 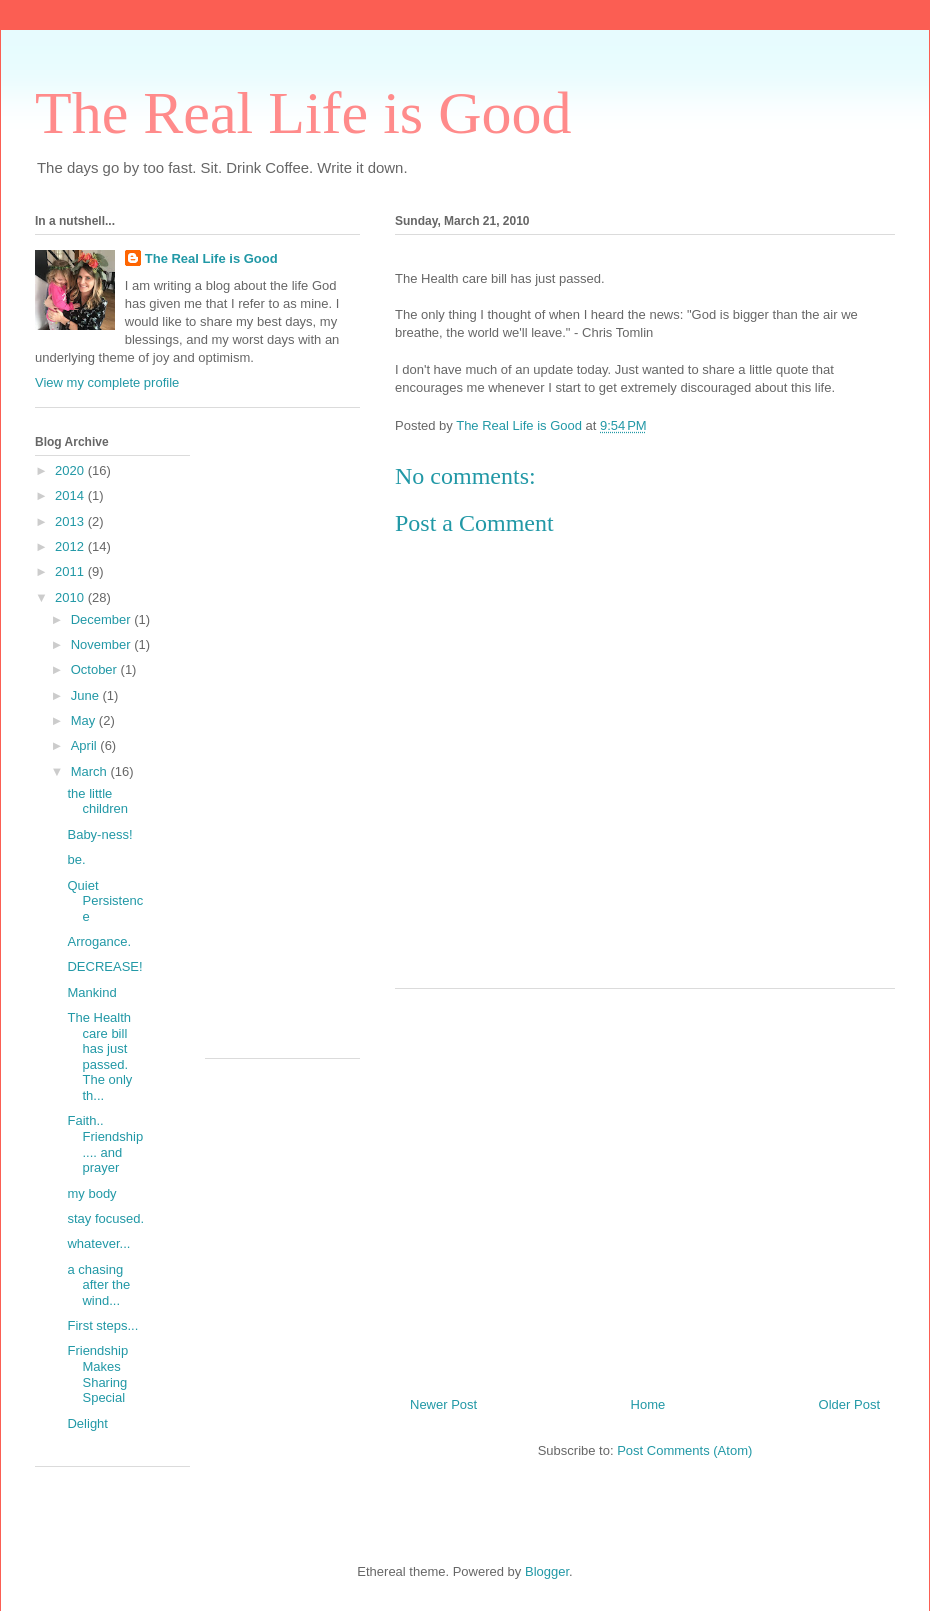 What do you see at coordinates (97, 801) in the screenshot?
I see `the little children` at bounding box center [97, 801].